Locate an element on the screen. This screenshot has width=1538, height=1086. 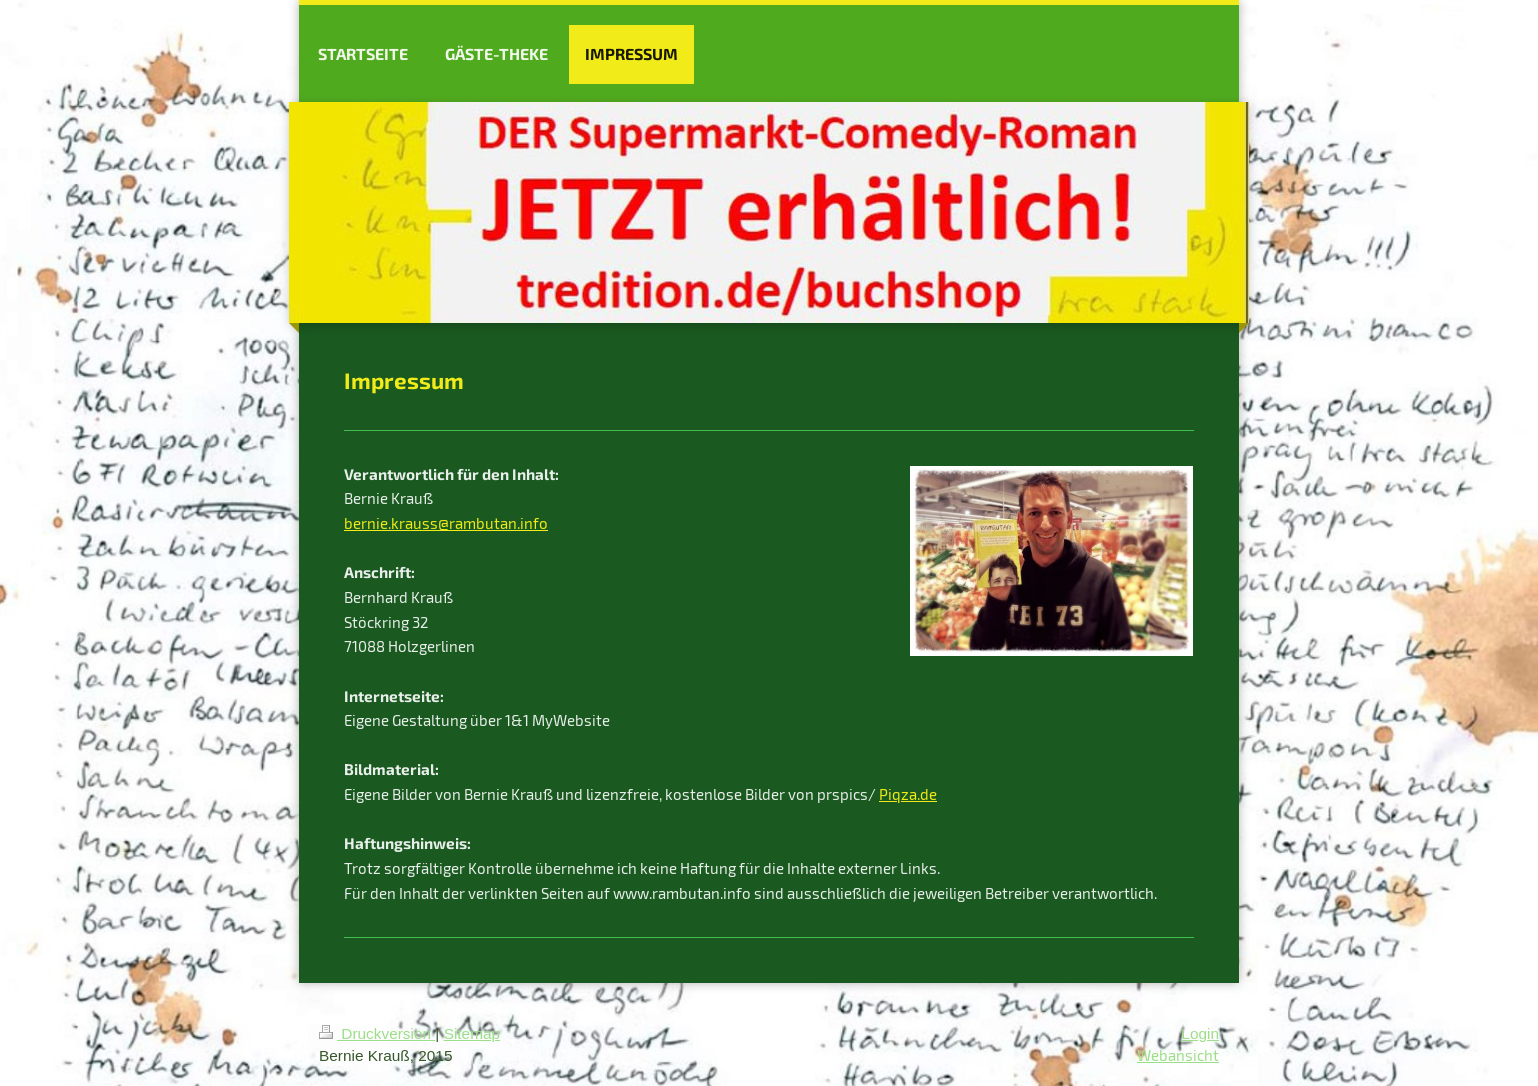
Druckversion is located at coordinates (377, 1033).